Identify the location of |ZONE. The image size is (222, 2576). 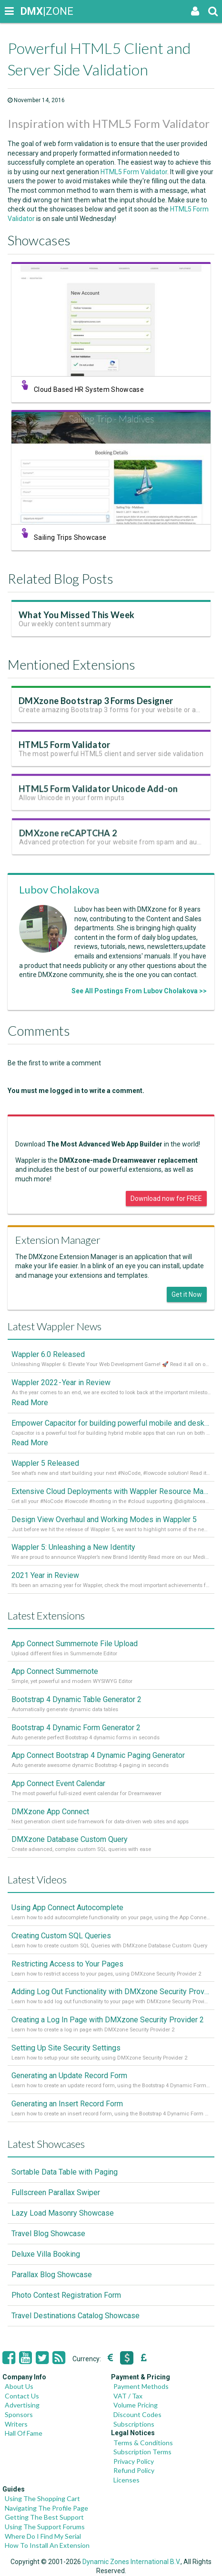
(29, 11).